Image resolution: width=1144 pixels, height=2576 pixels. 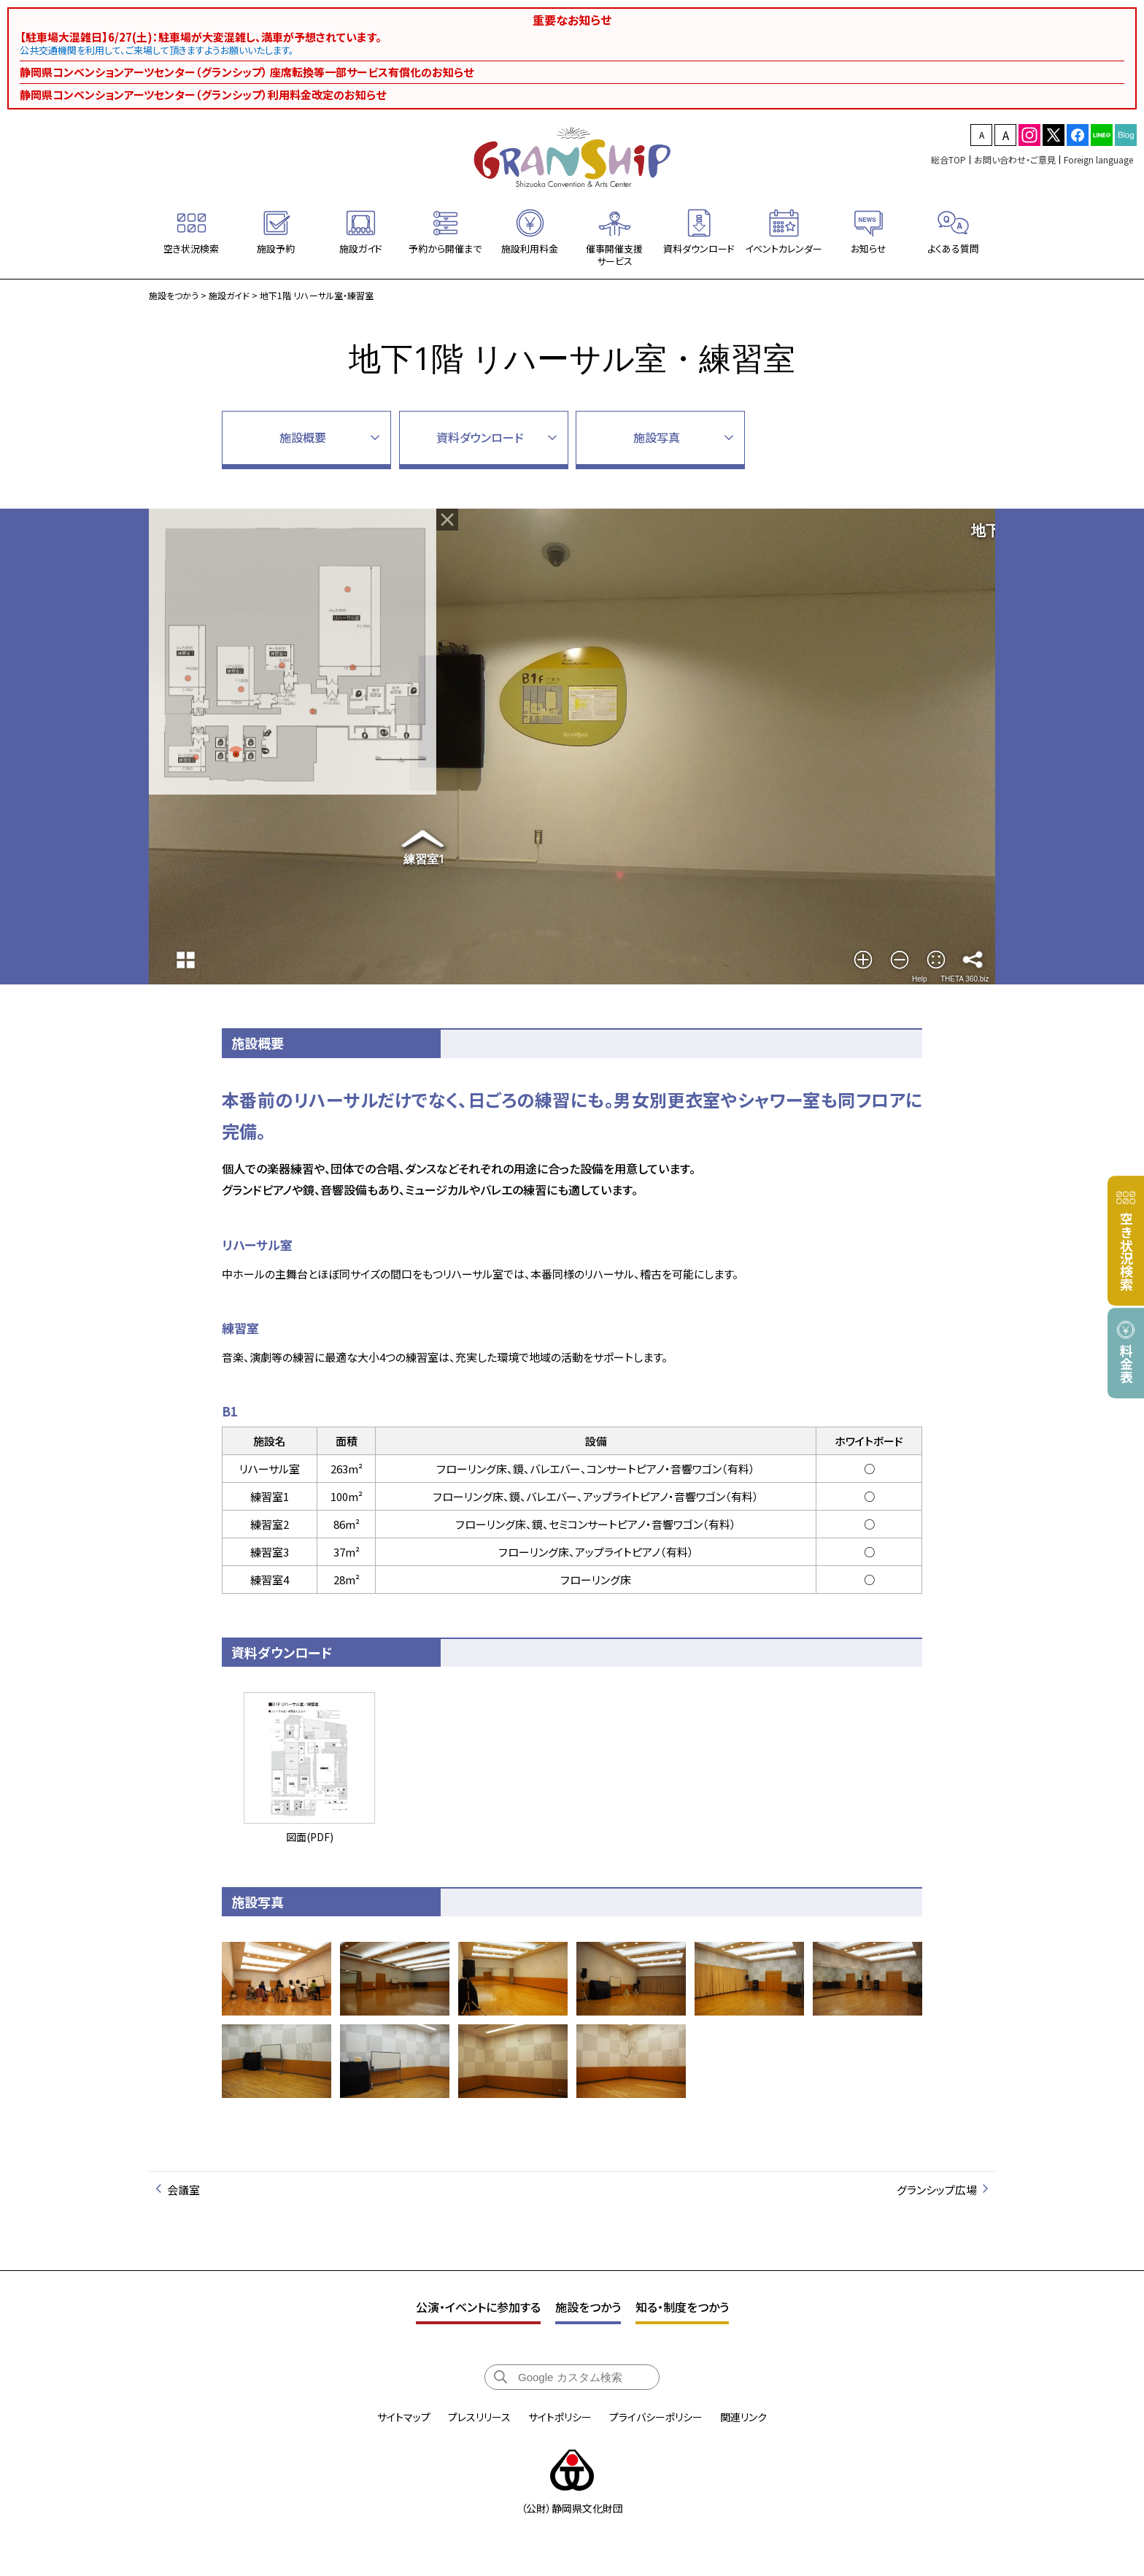 What do you see at coordinates (1126, 1251) in the screenshot?
I see `空き状況検索` at bounding box center [1126, 1251].